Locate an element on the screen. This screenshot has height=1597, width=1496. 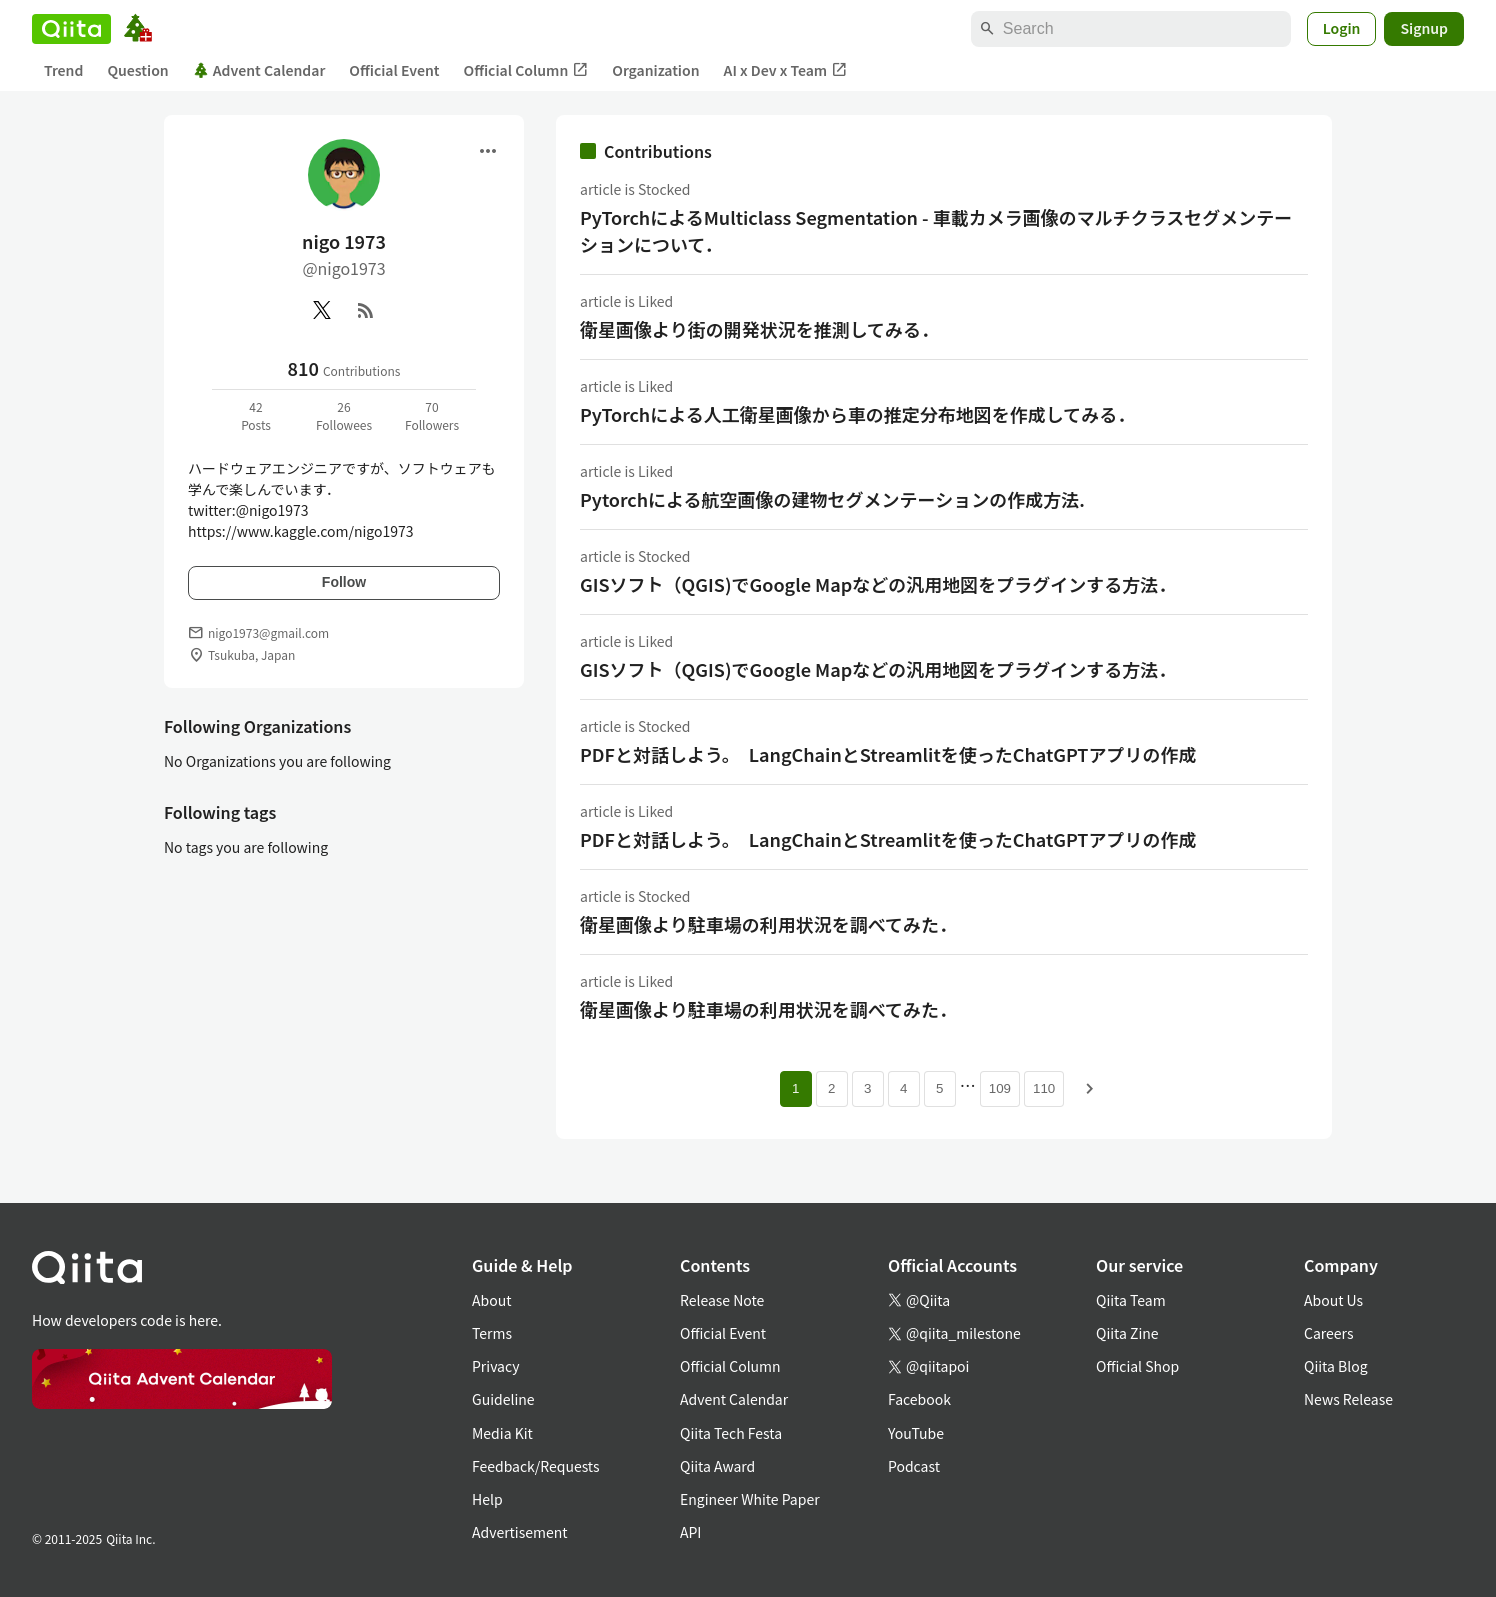
PyTorchによるMulticlass Segmentation - 車載カメラ画像のマルチクラスセグメンテーションについて． is located at coordinates (936, 230).